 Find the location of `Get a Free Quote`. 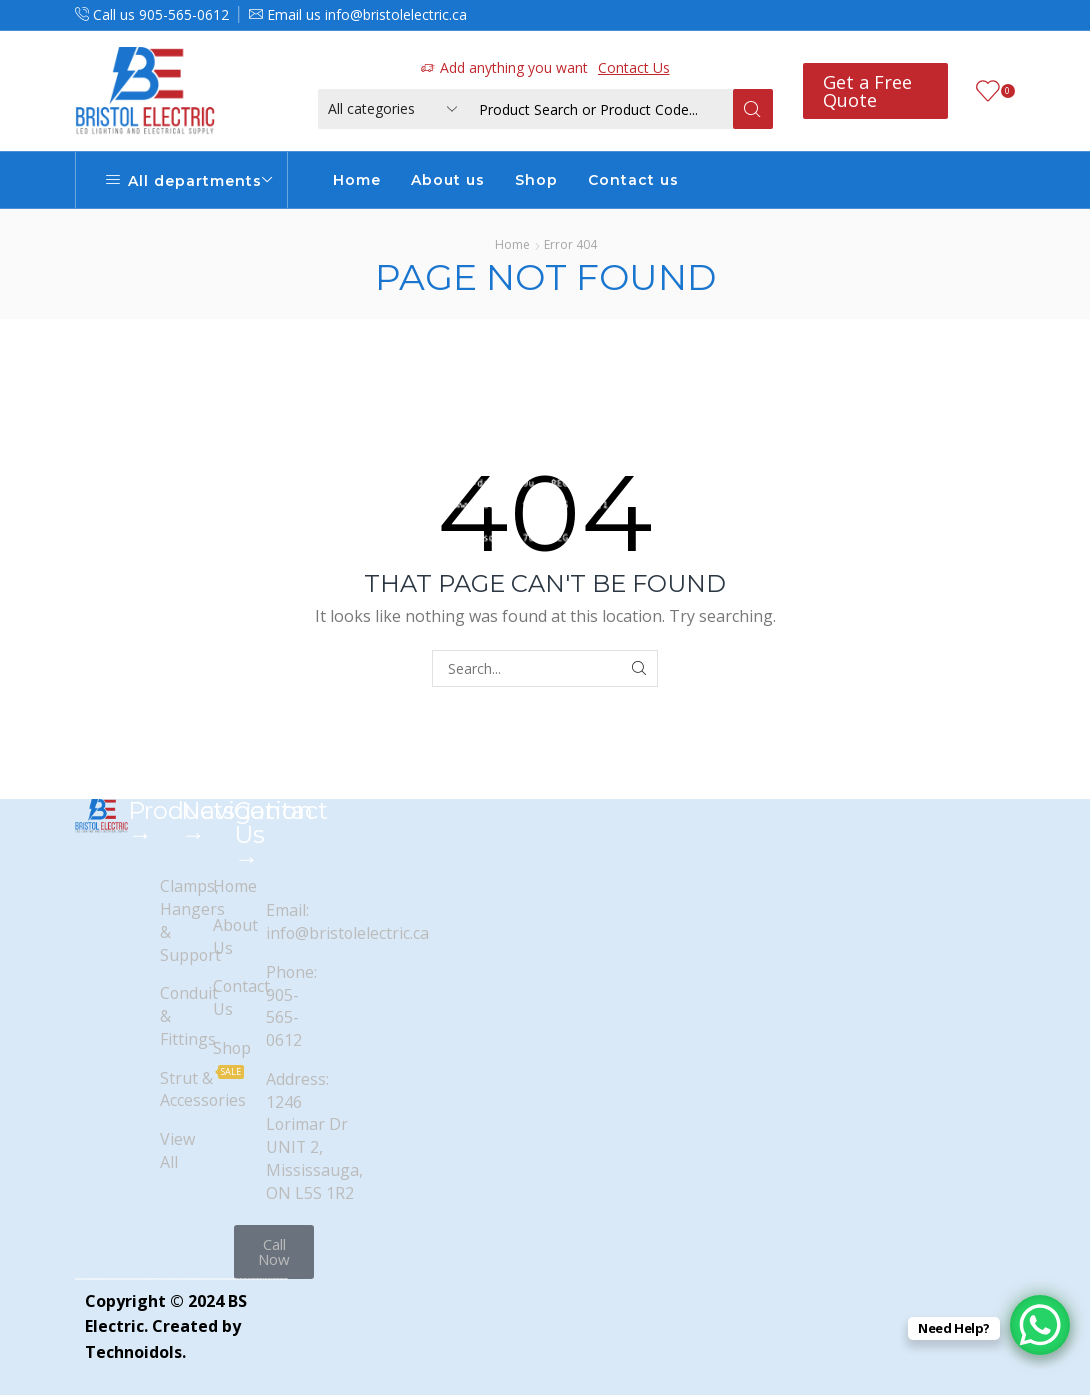

Get a Free Quote is located at coordinates (867, 91).